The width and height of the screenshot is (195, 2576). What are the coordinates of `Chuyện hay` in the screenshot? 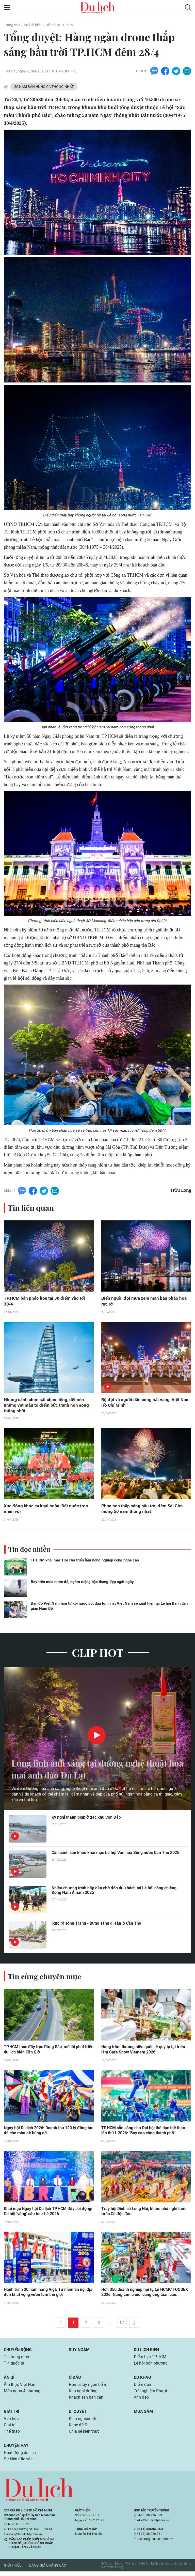 It's located at (16, 2449).